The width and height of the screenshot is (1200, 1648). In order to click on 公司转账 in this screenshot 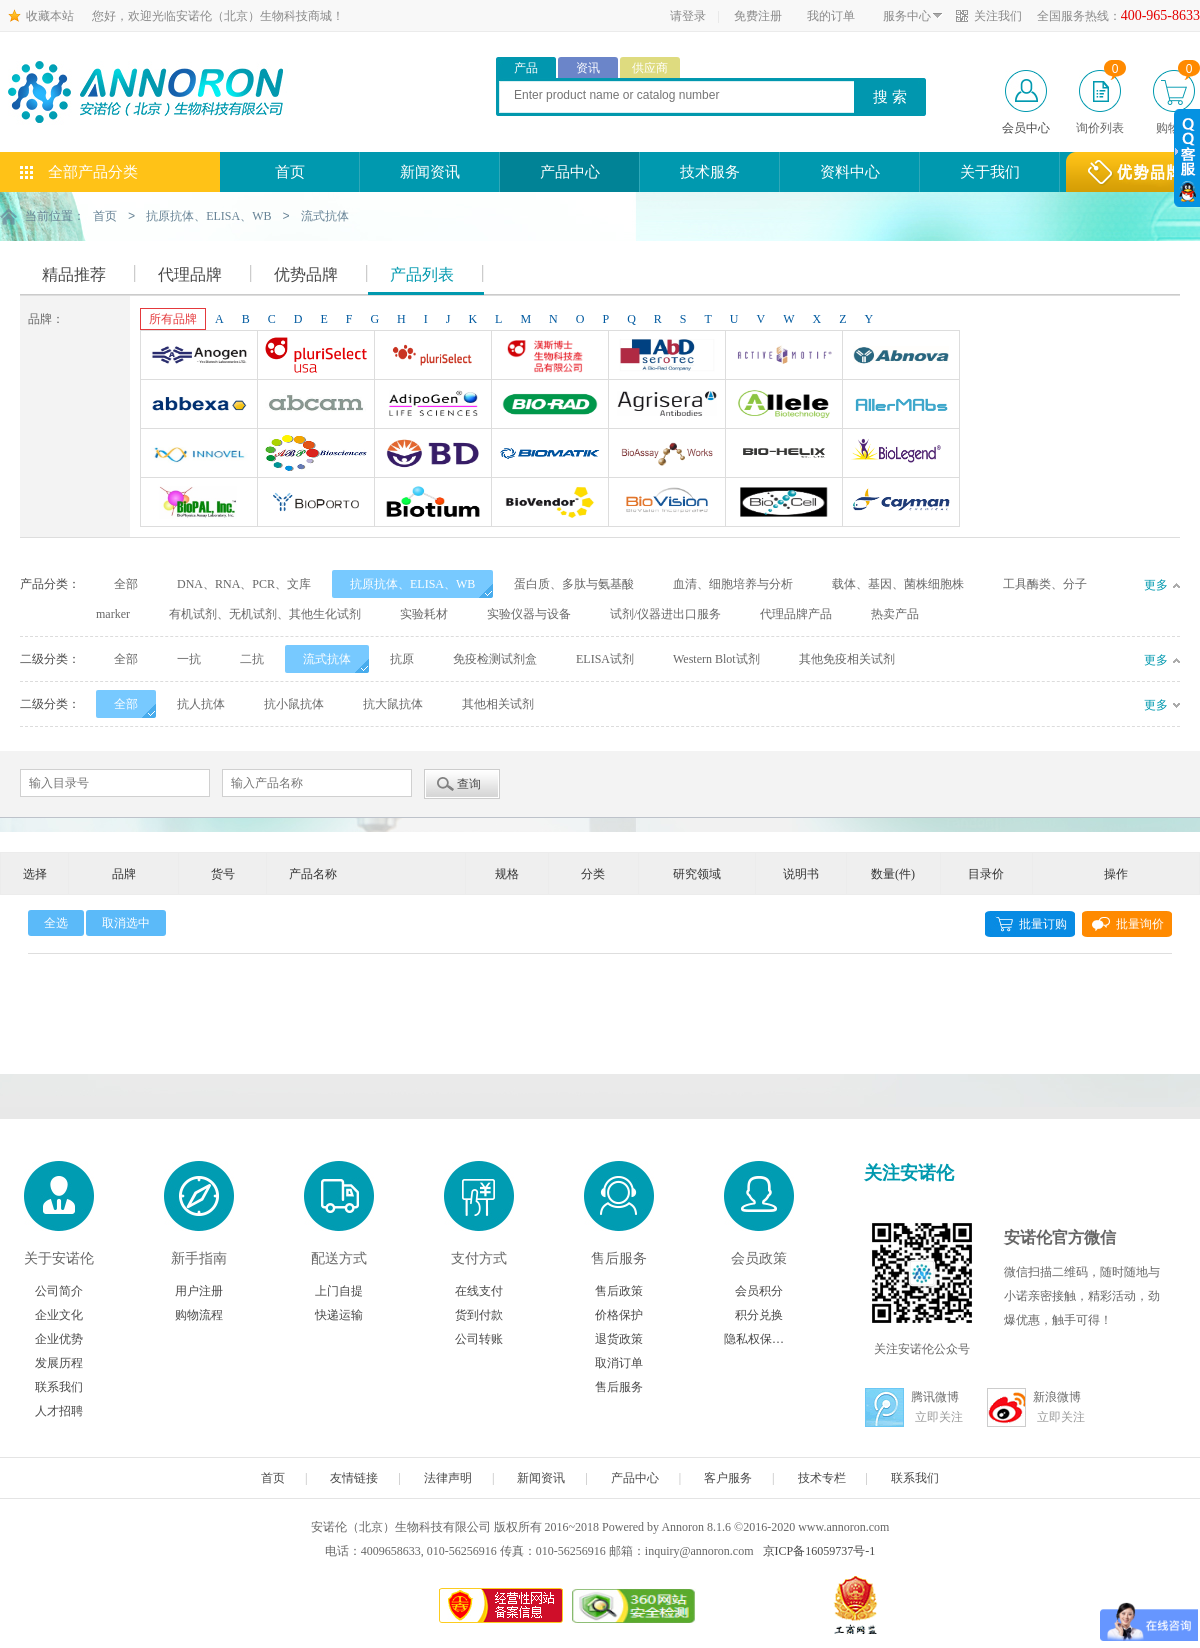, I will do `click(479, 1338)`.